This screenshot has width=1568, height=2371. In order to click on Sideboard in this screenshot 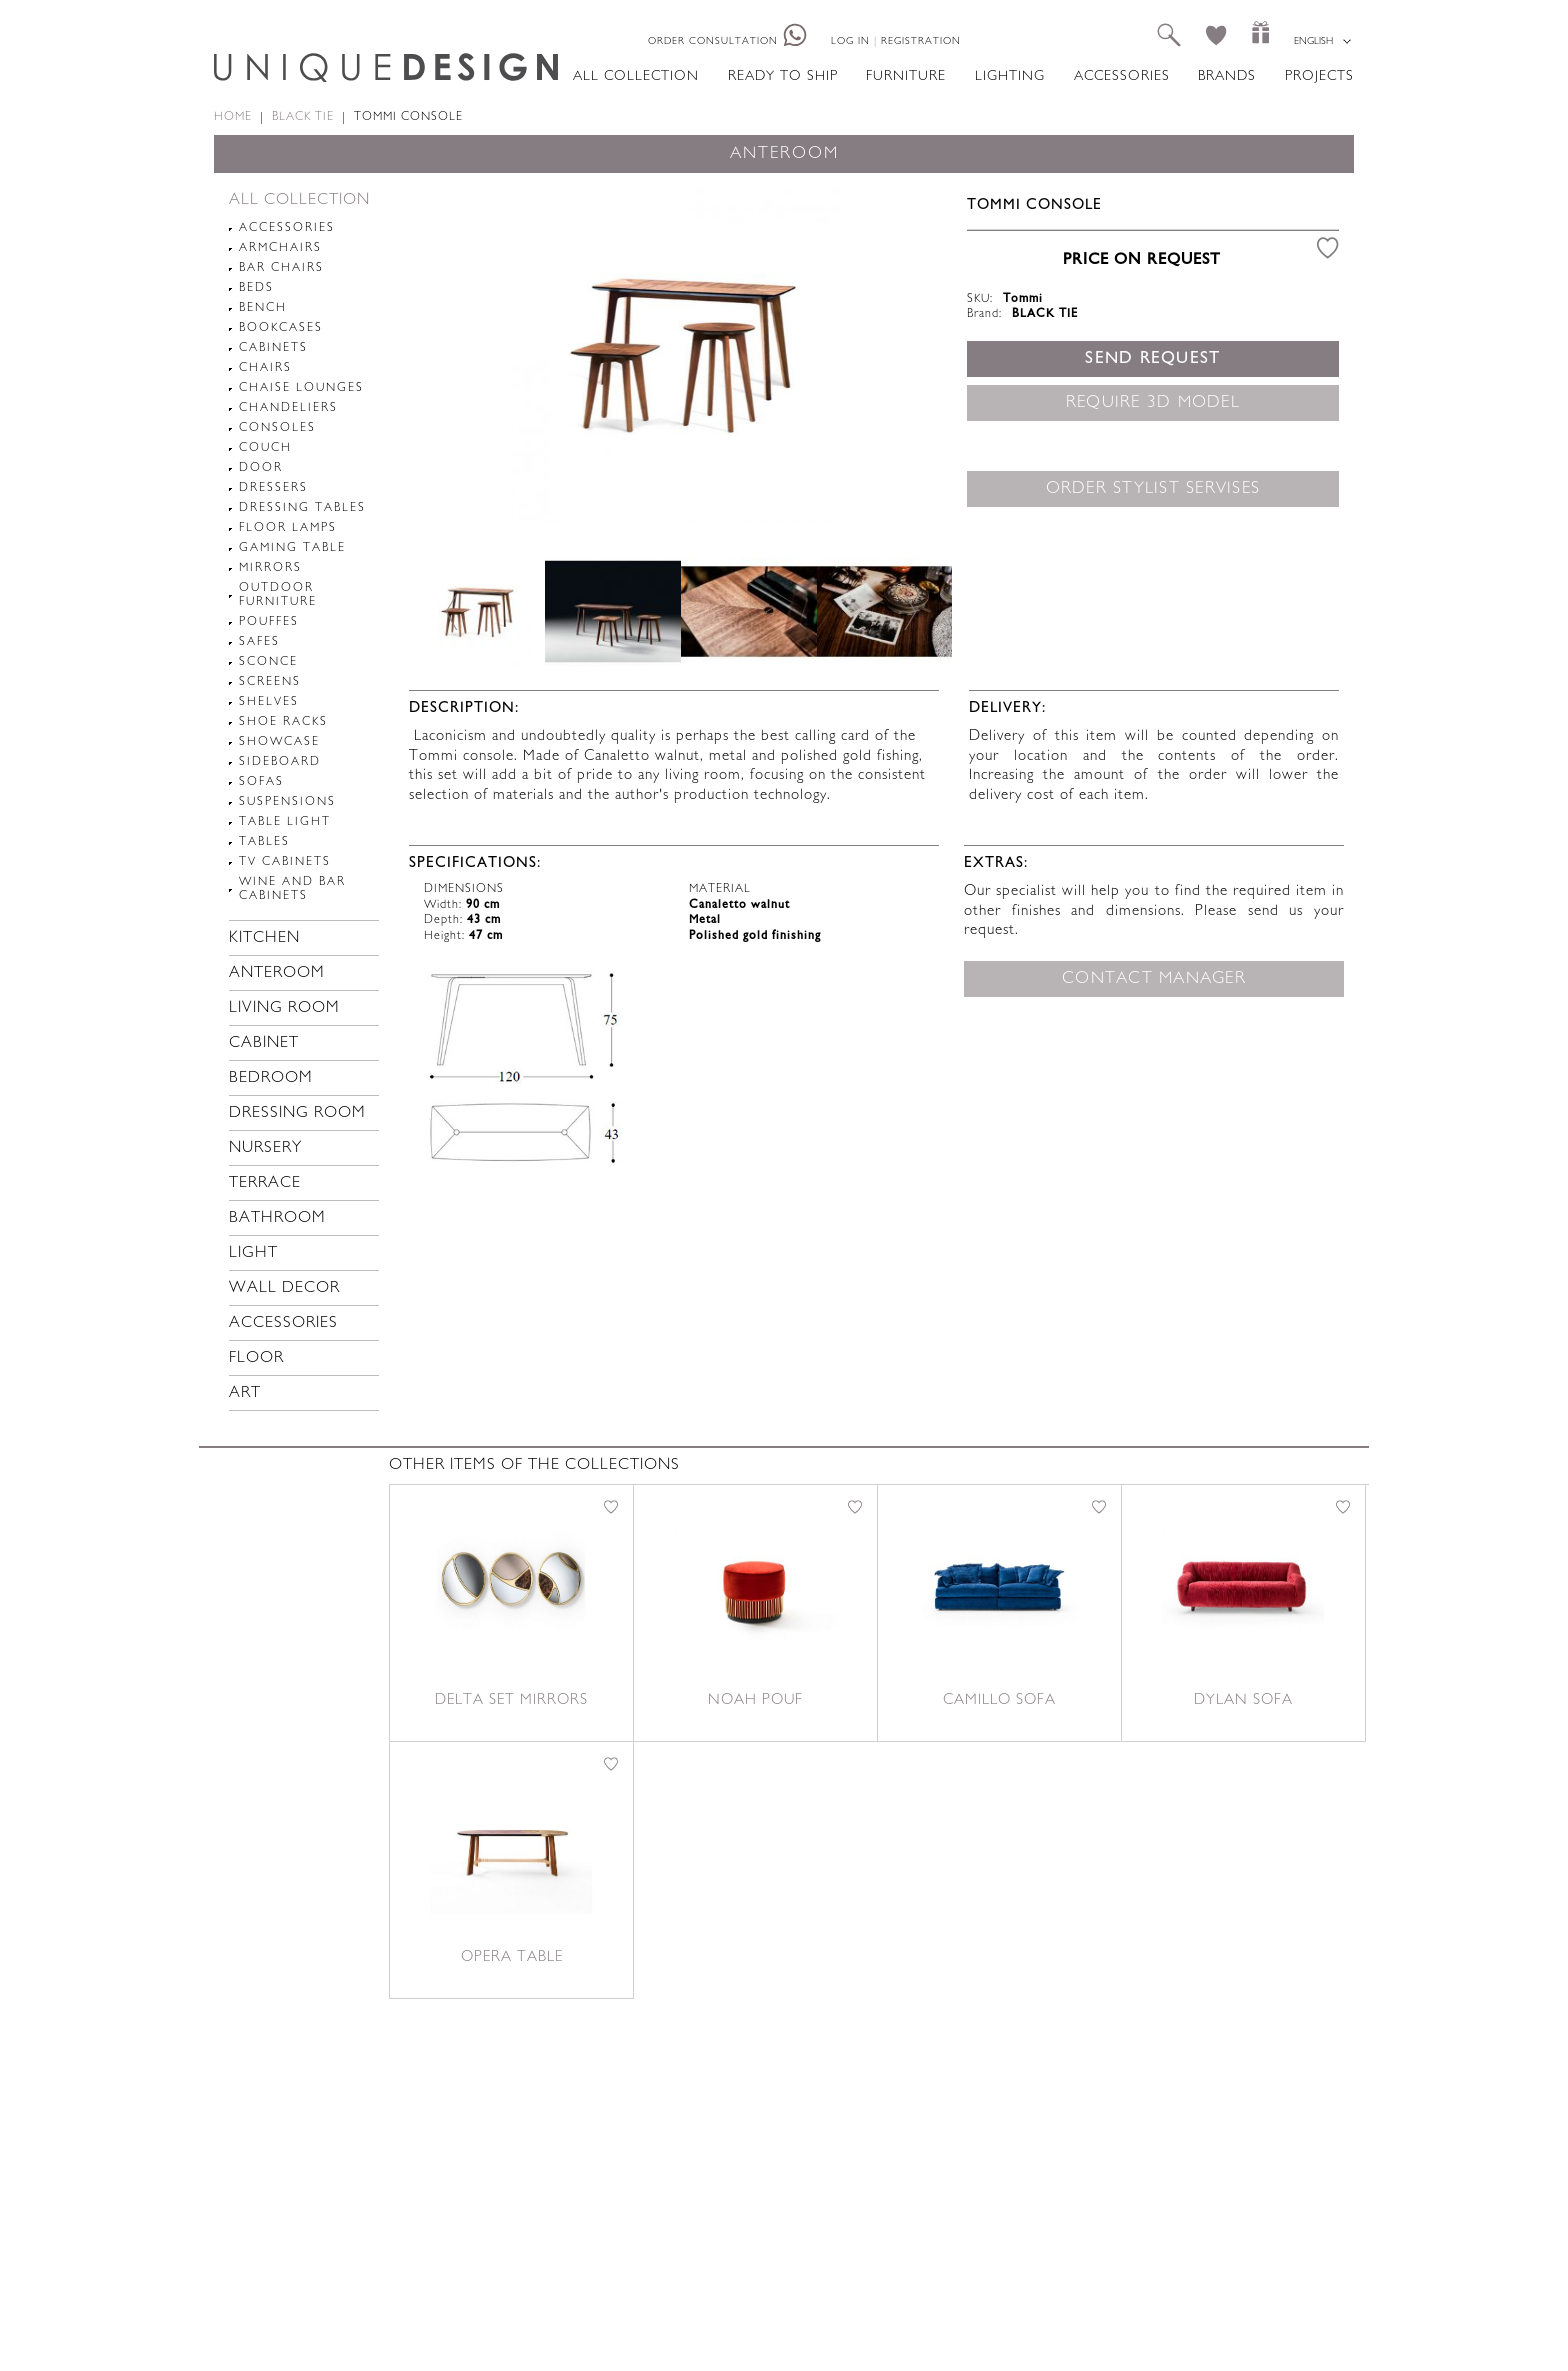, I will do `click(280, 762)`.